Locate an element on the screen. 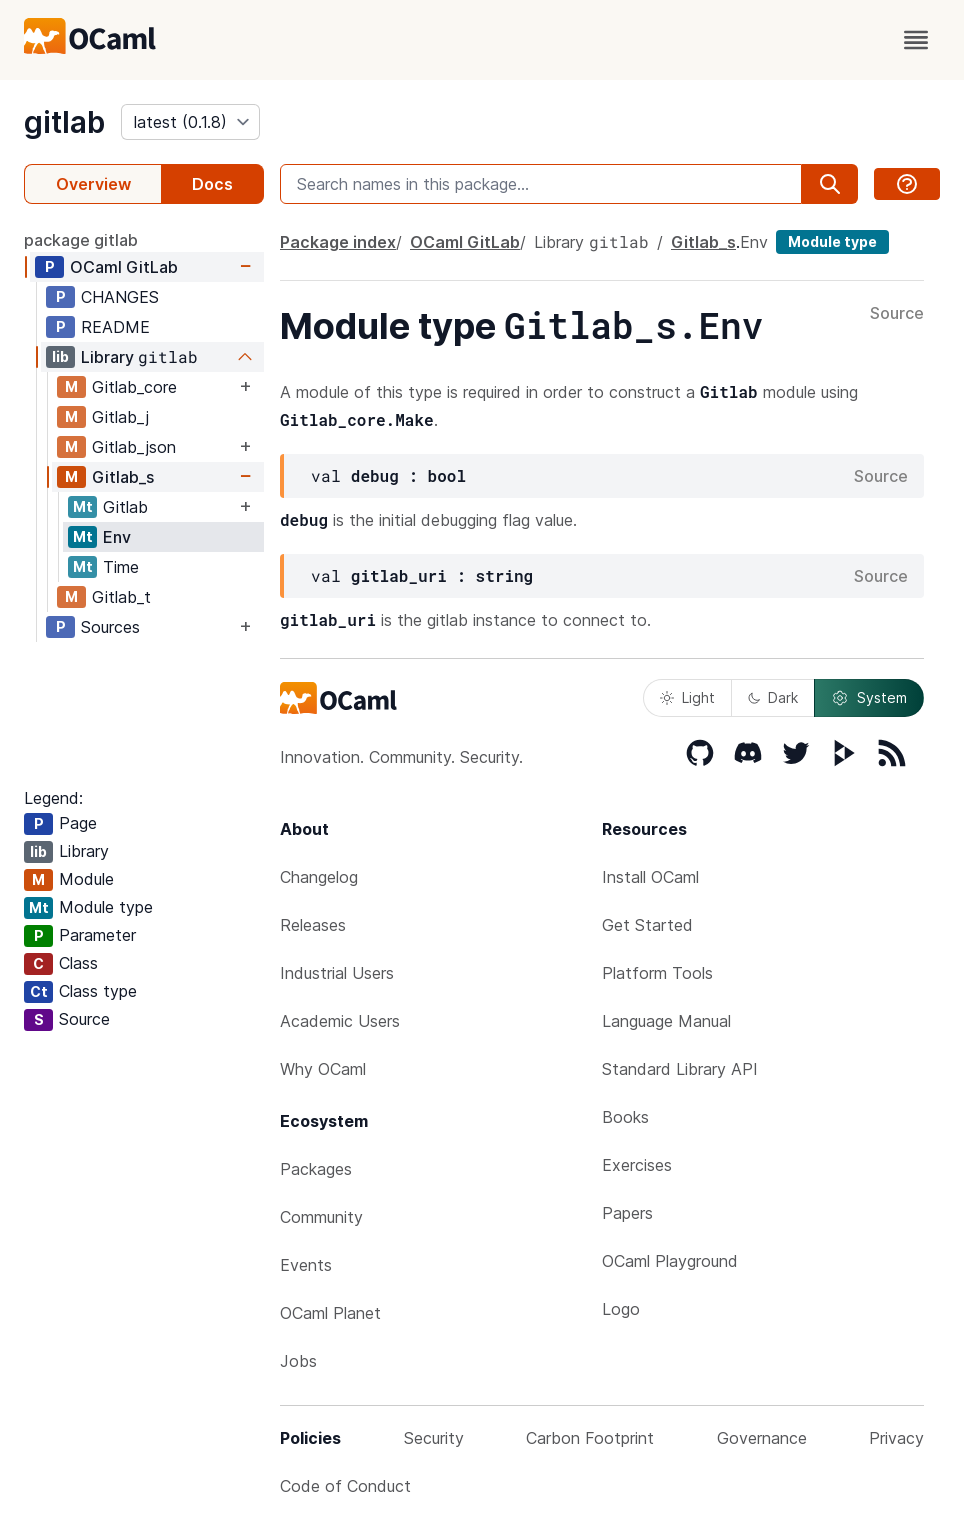 This screenshot has width=964, height=1518. Gitlab_s is located at coordinates (123, 477).